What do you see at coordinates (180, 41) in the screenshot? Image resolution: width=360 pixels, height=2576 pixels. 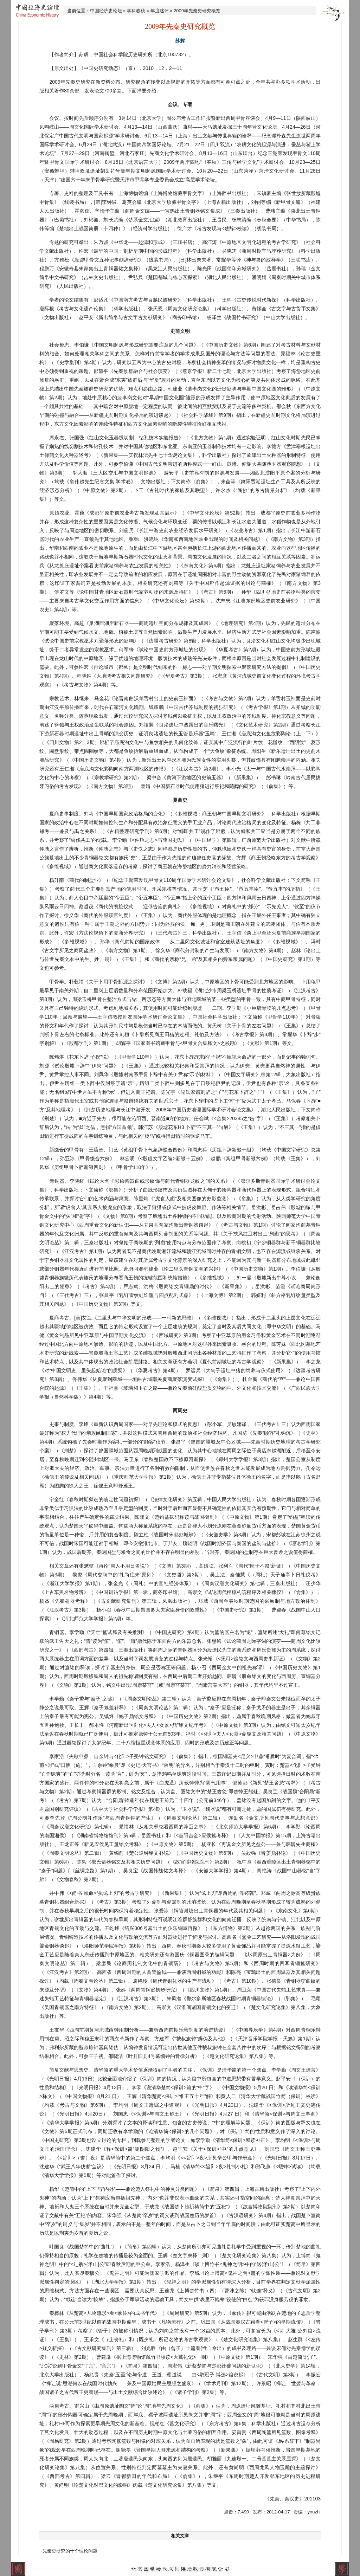 I see `苏辉` at bounding box center [180, 41].